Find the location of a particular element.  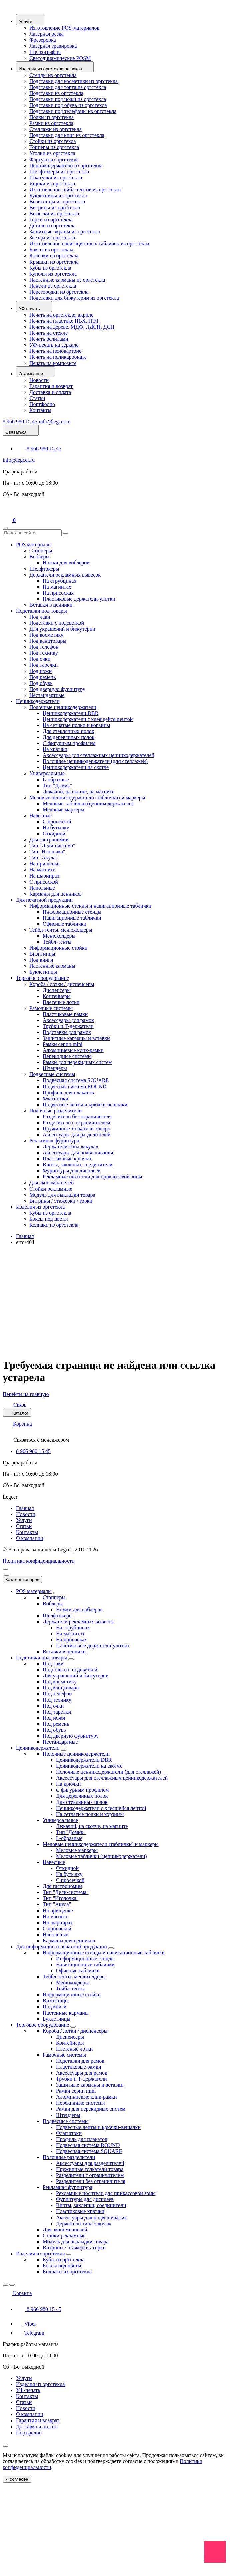

Под лаки is located at coordinates (39, 617).